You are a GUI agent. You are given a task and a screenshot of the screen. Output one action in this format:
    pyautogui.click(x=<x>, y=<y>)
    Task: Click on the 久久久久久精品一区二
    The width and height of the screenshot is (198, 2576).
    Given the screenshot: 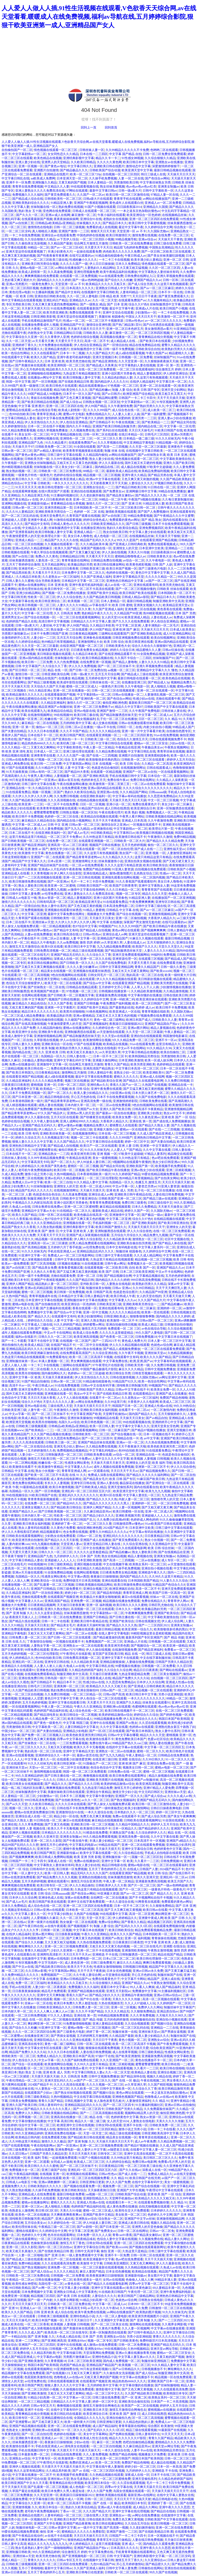 What is the action you would take?
    pyautogui.click(x=160, y=576)
    